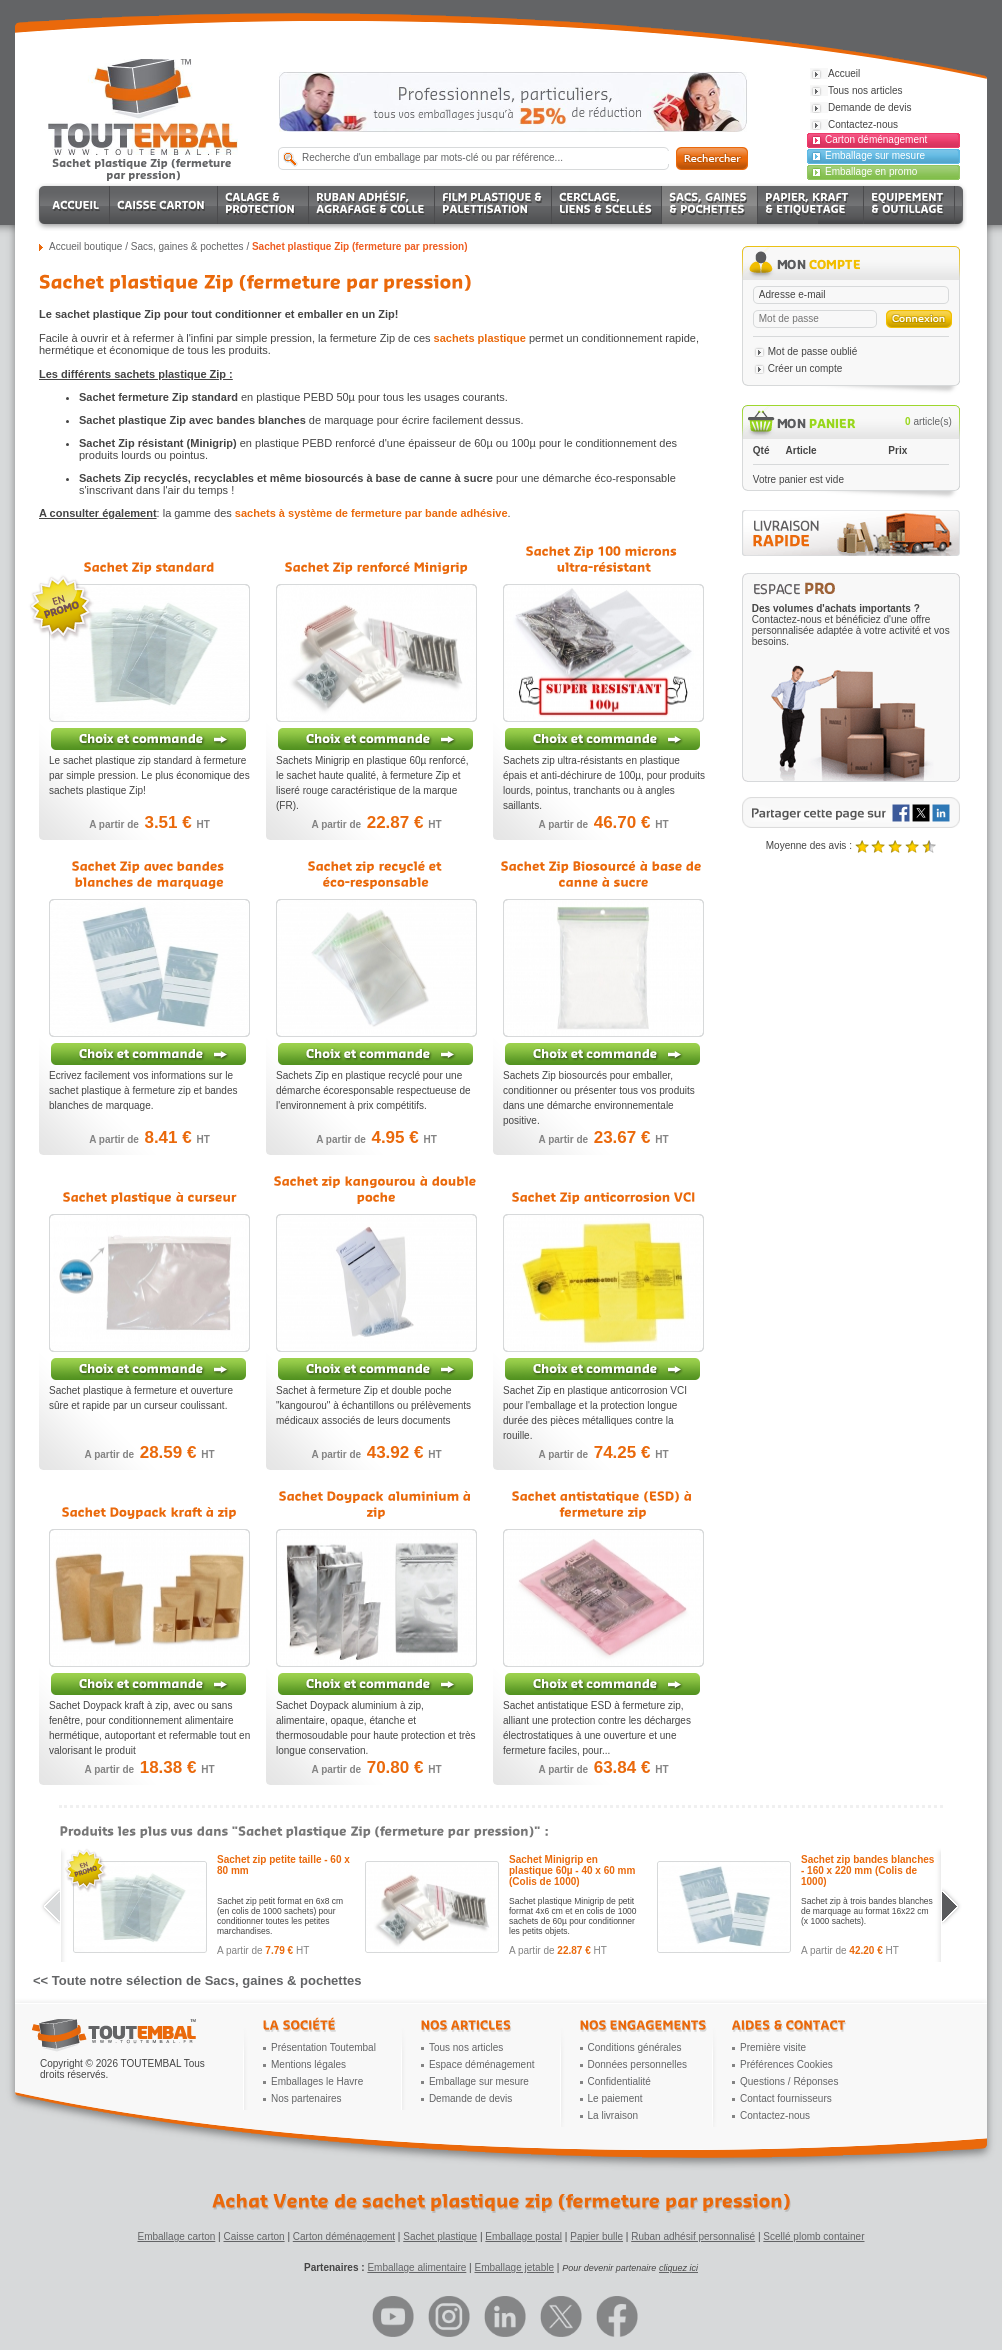  What do you see at coordinates (615, 2098) in the screenshot?
I see `Le paiement` at bounding box center [615, 2098].